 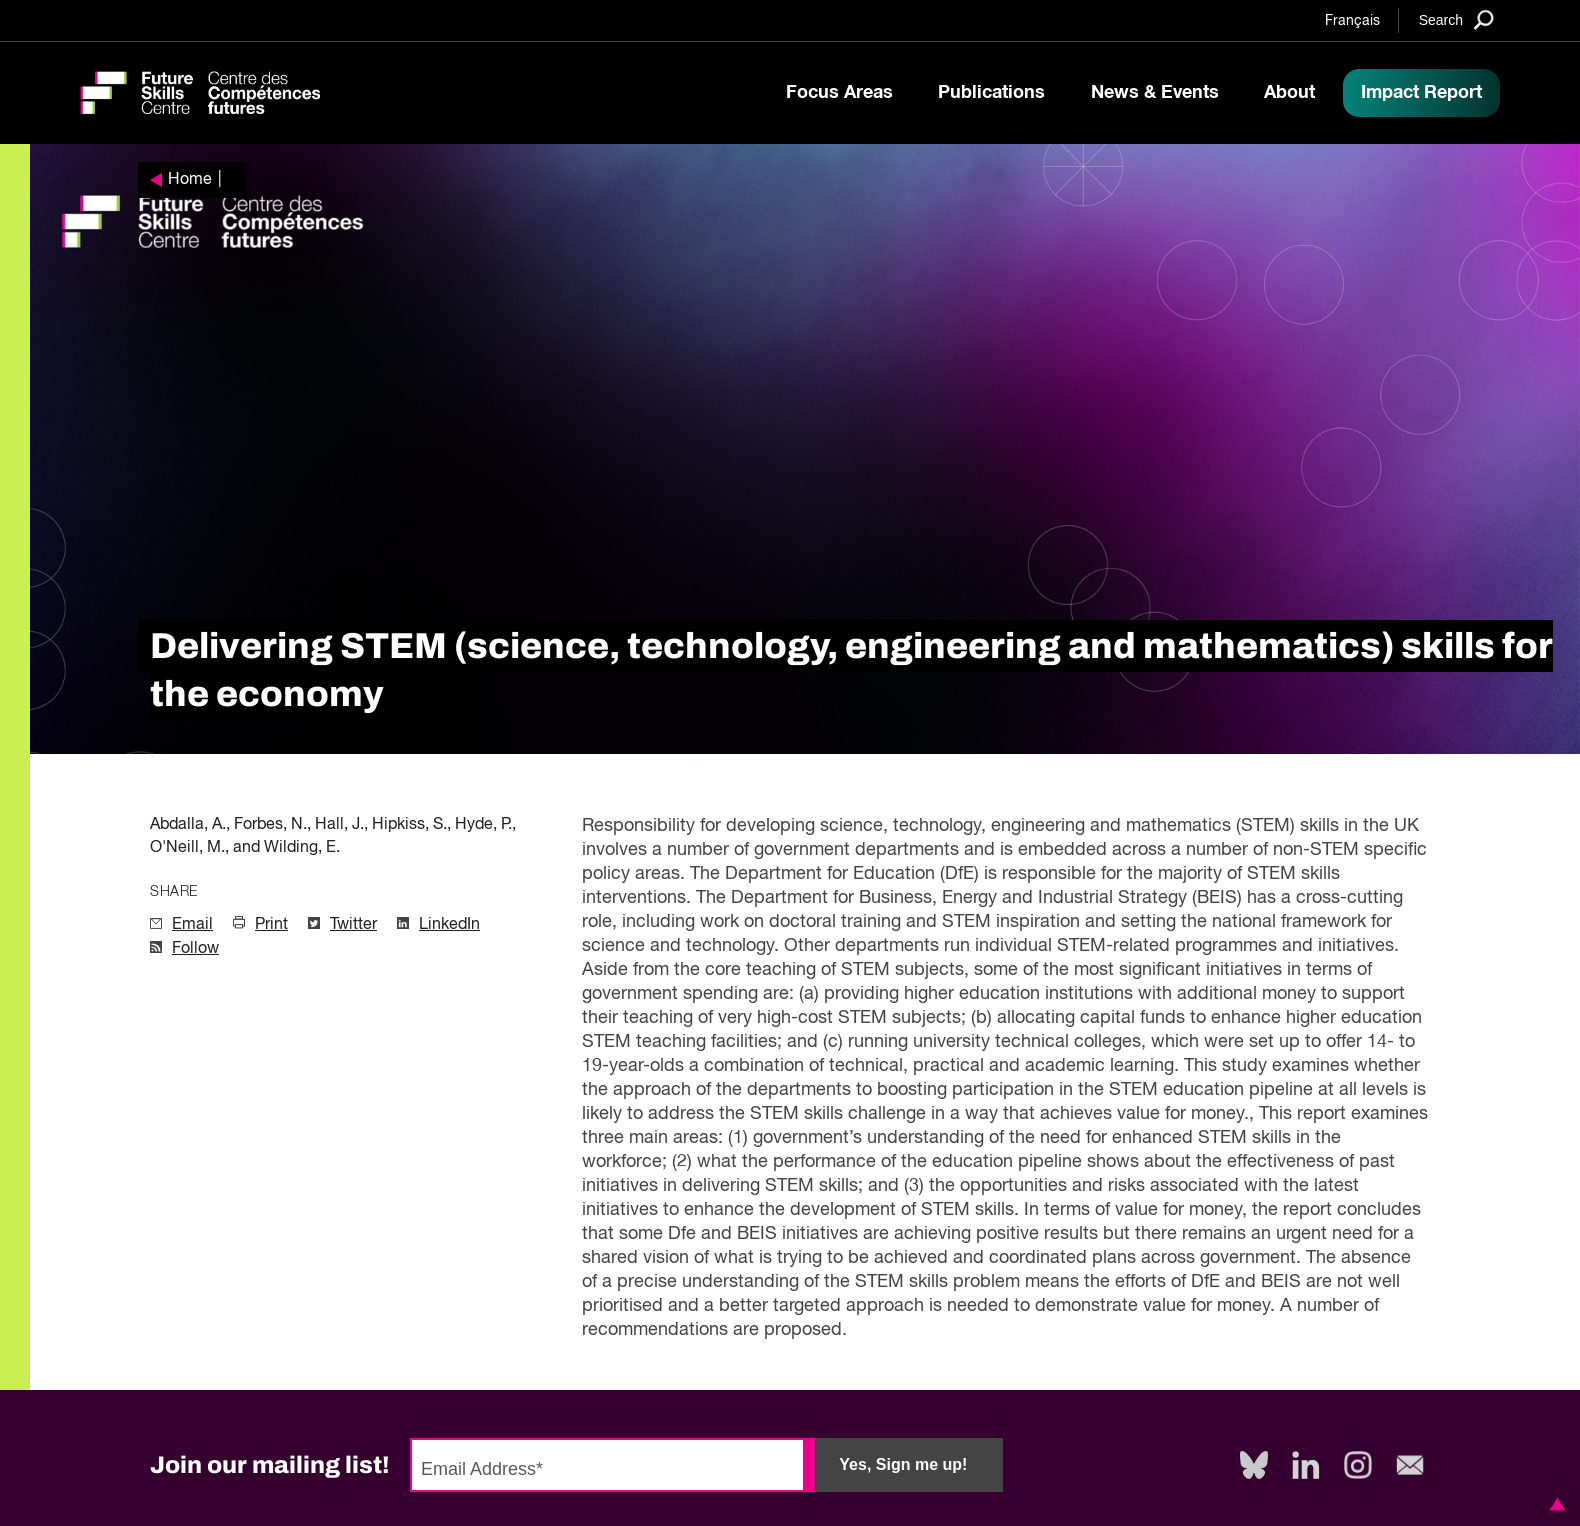 What do you see at coordinates (903, 1464) in the screenshot?
I see `Yes, Sign me up!` at bounding box center [903, 1464].